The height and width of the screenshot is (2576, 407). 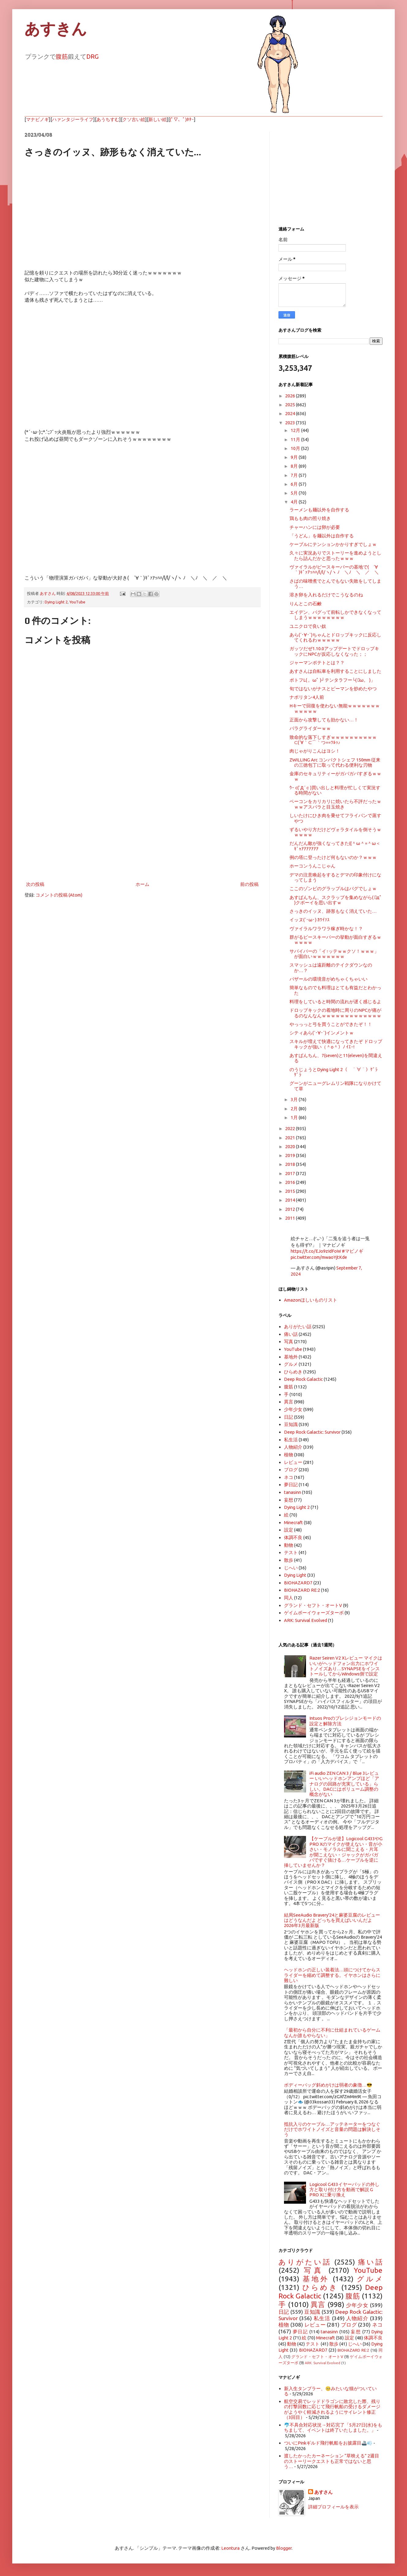 I want to click on 抵抗入りのケーブル…アッテネーターをつなぐだけでホワイトノイズと音量の問題は解決しそう, so click(x=332, y=2129).